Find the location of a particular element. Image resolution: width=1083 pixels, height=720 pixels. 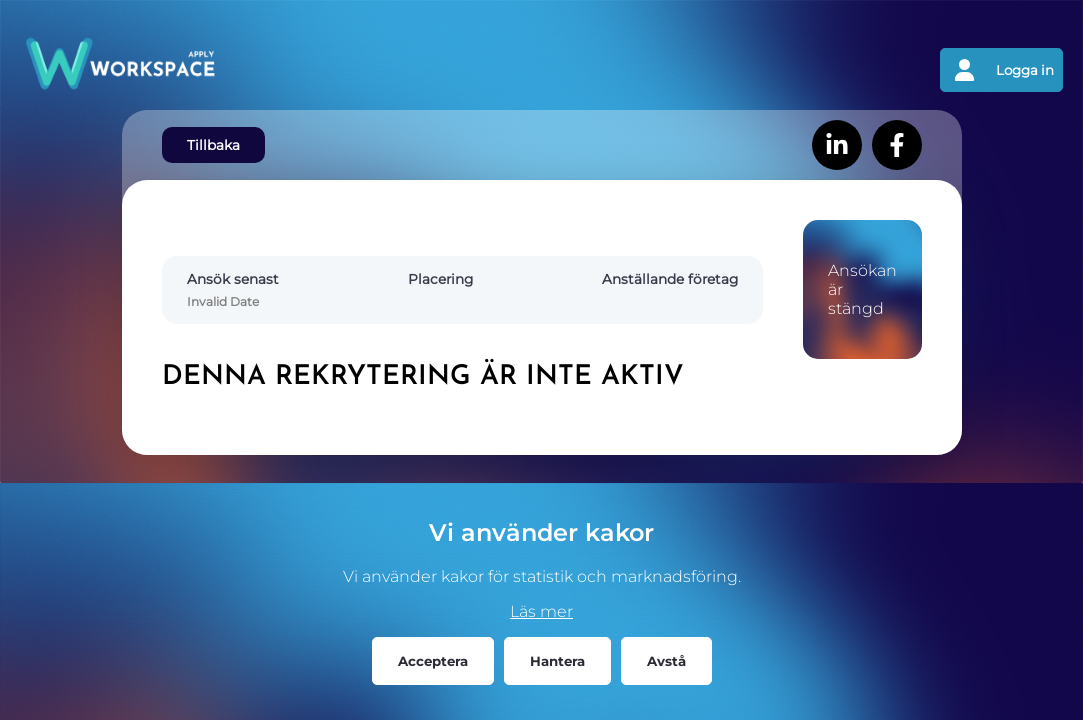

Tillbaka is located at coordinates (213, 145).